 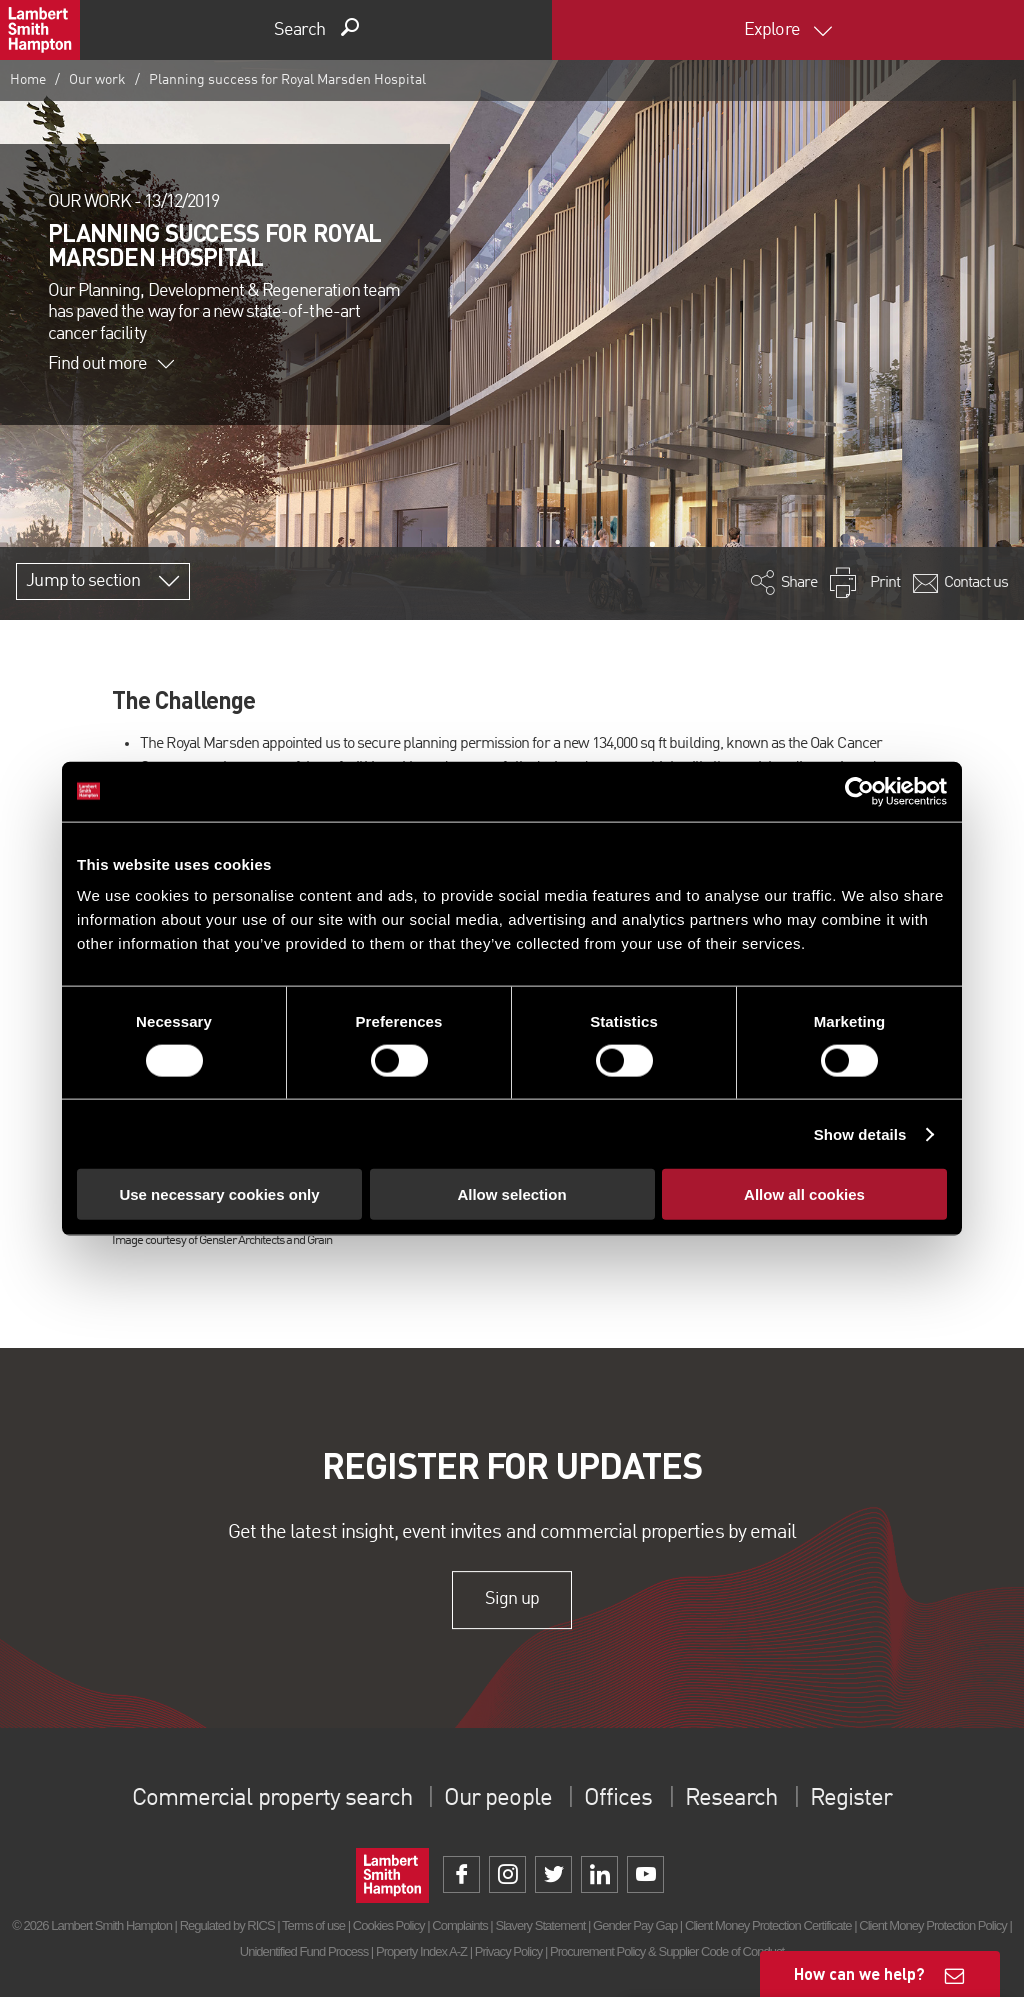 What do you see at coordinates (28, 80) in the screenshot?
I see `Home` at bounding box center [28, 80].